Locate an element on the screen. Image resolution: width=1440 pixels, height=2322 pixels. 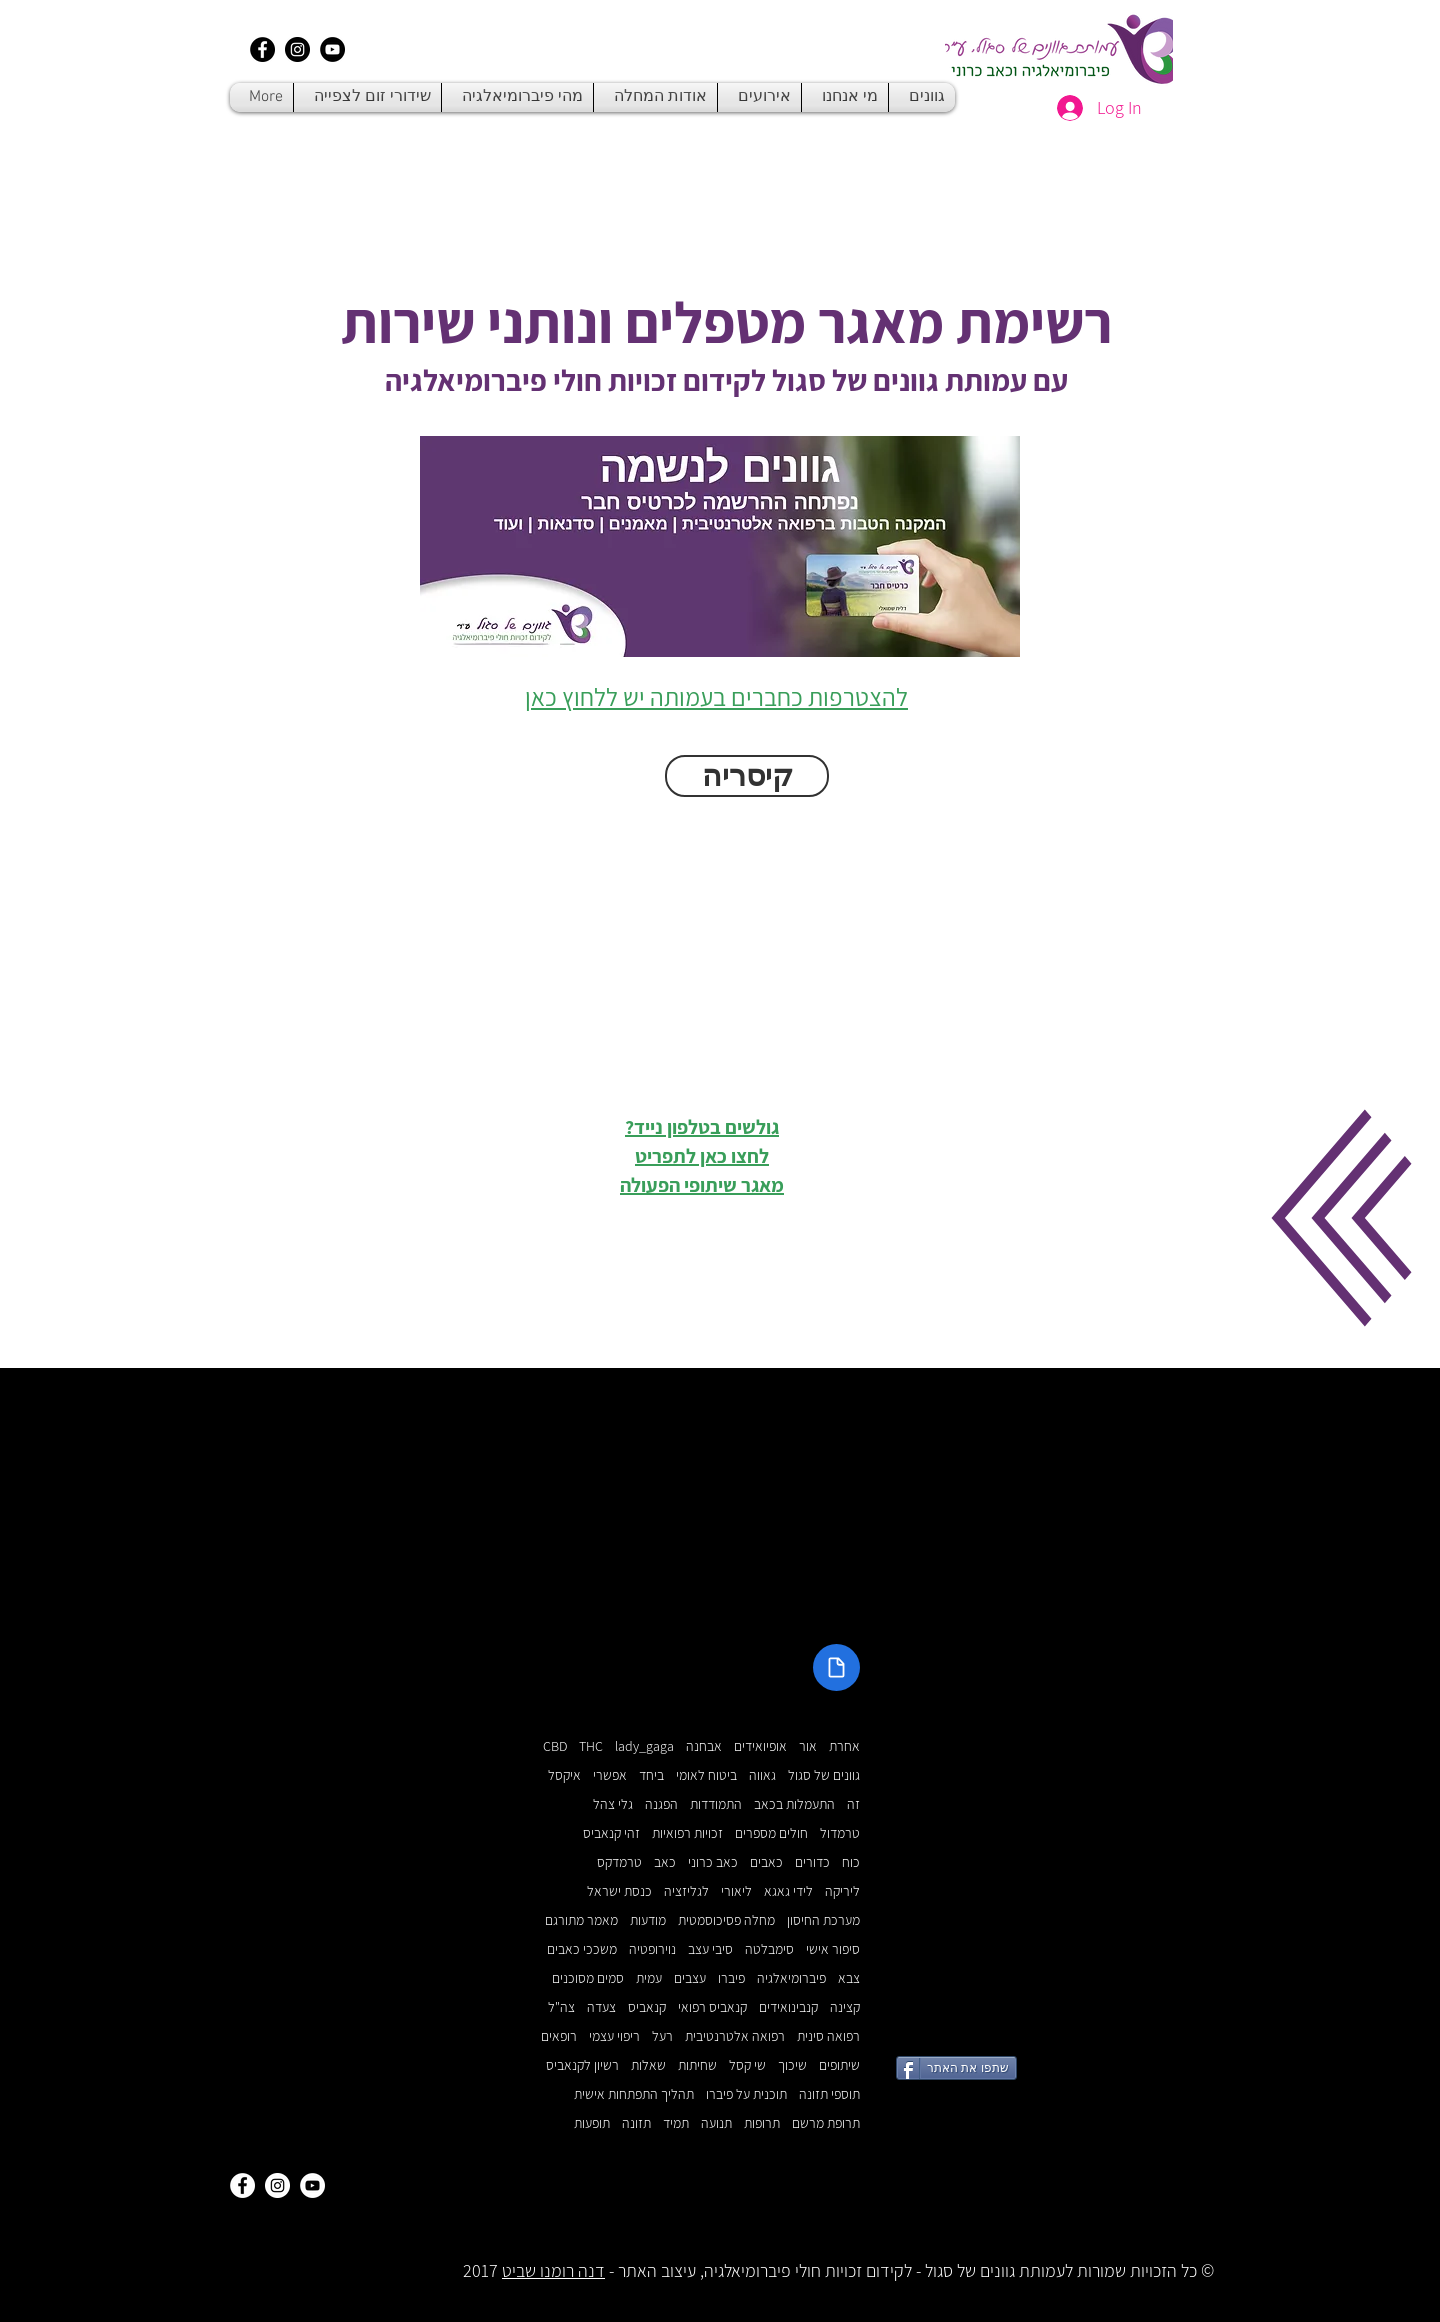
גוונים של סגול is located at coordinates (824, 1775).